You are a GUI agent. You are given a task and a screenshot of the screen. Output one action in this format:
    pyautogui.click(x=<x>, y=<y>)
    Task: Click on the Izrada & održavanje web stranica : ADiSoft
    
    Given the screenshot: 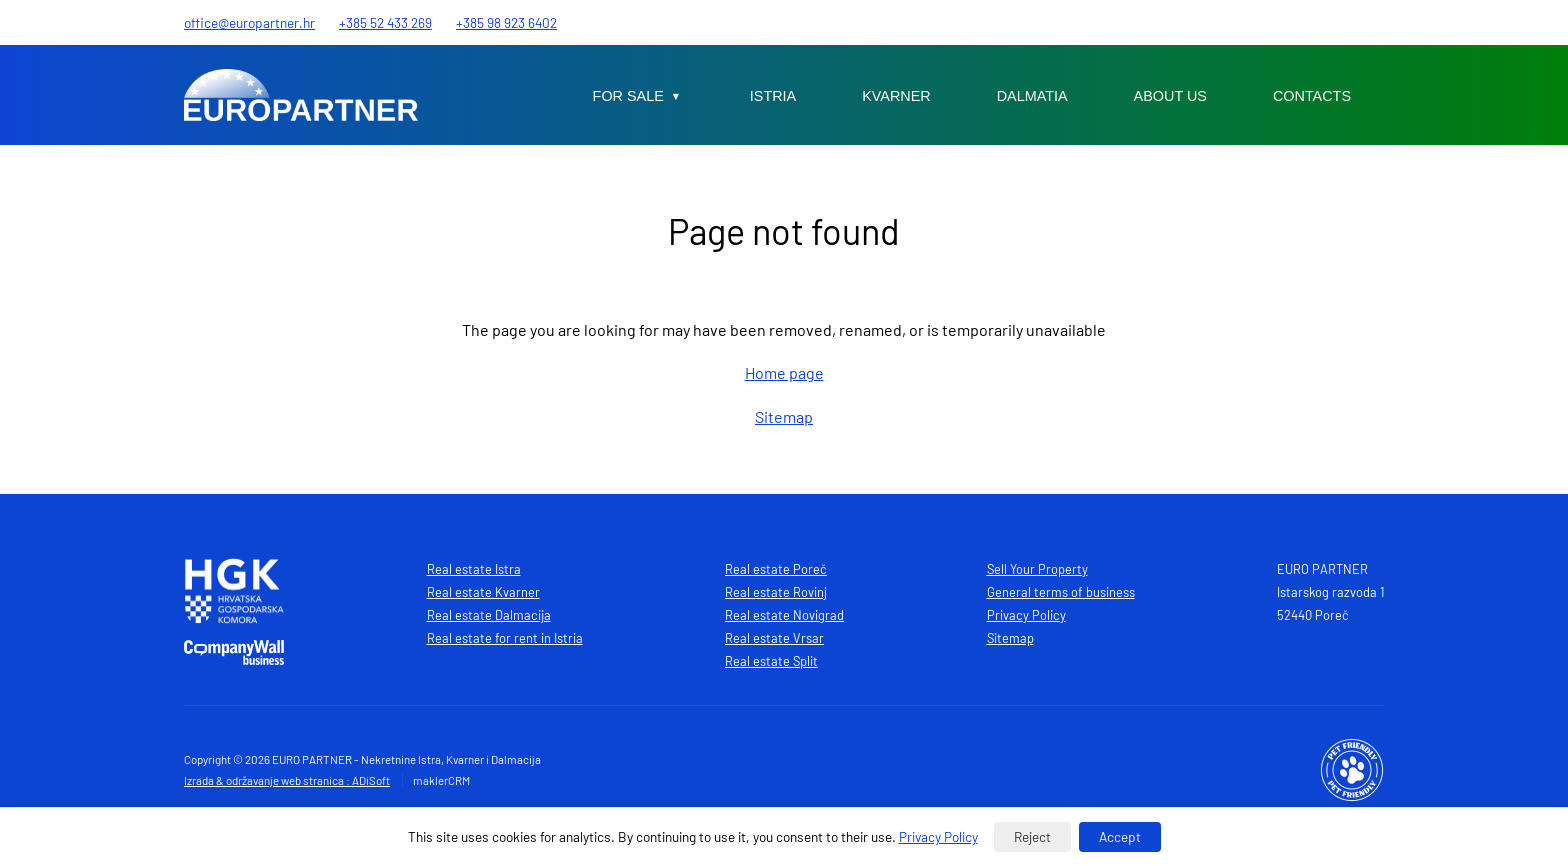 What is the action you would take?
    pyautogui.click(x=287, y=780)
    